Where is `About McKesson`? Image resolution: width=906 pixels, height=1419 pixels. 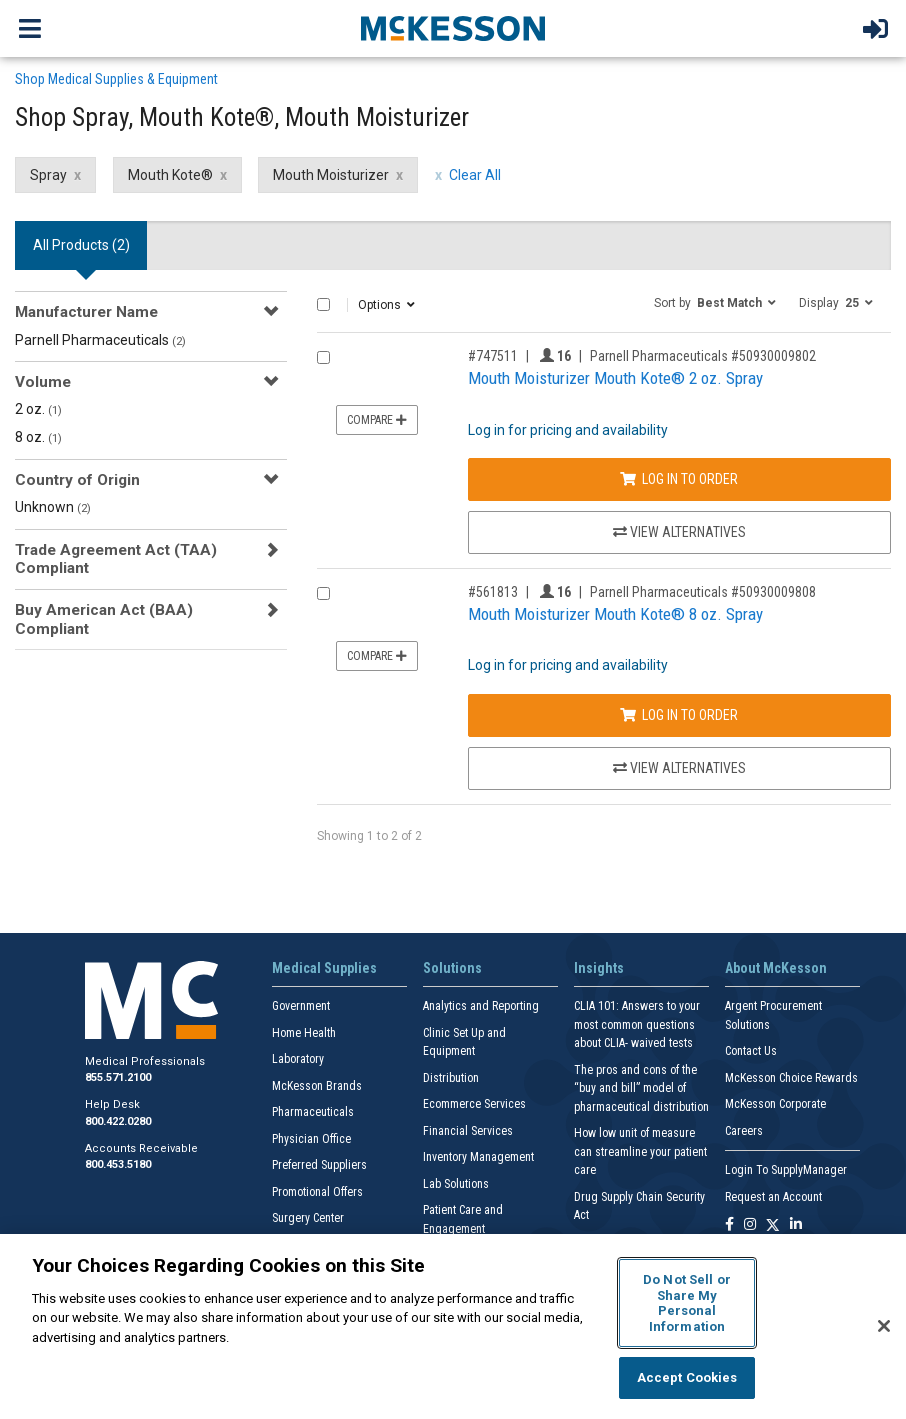
About McKesson is located at coordinates (776, 968).